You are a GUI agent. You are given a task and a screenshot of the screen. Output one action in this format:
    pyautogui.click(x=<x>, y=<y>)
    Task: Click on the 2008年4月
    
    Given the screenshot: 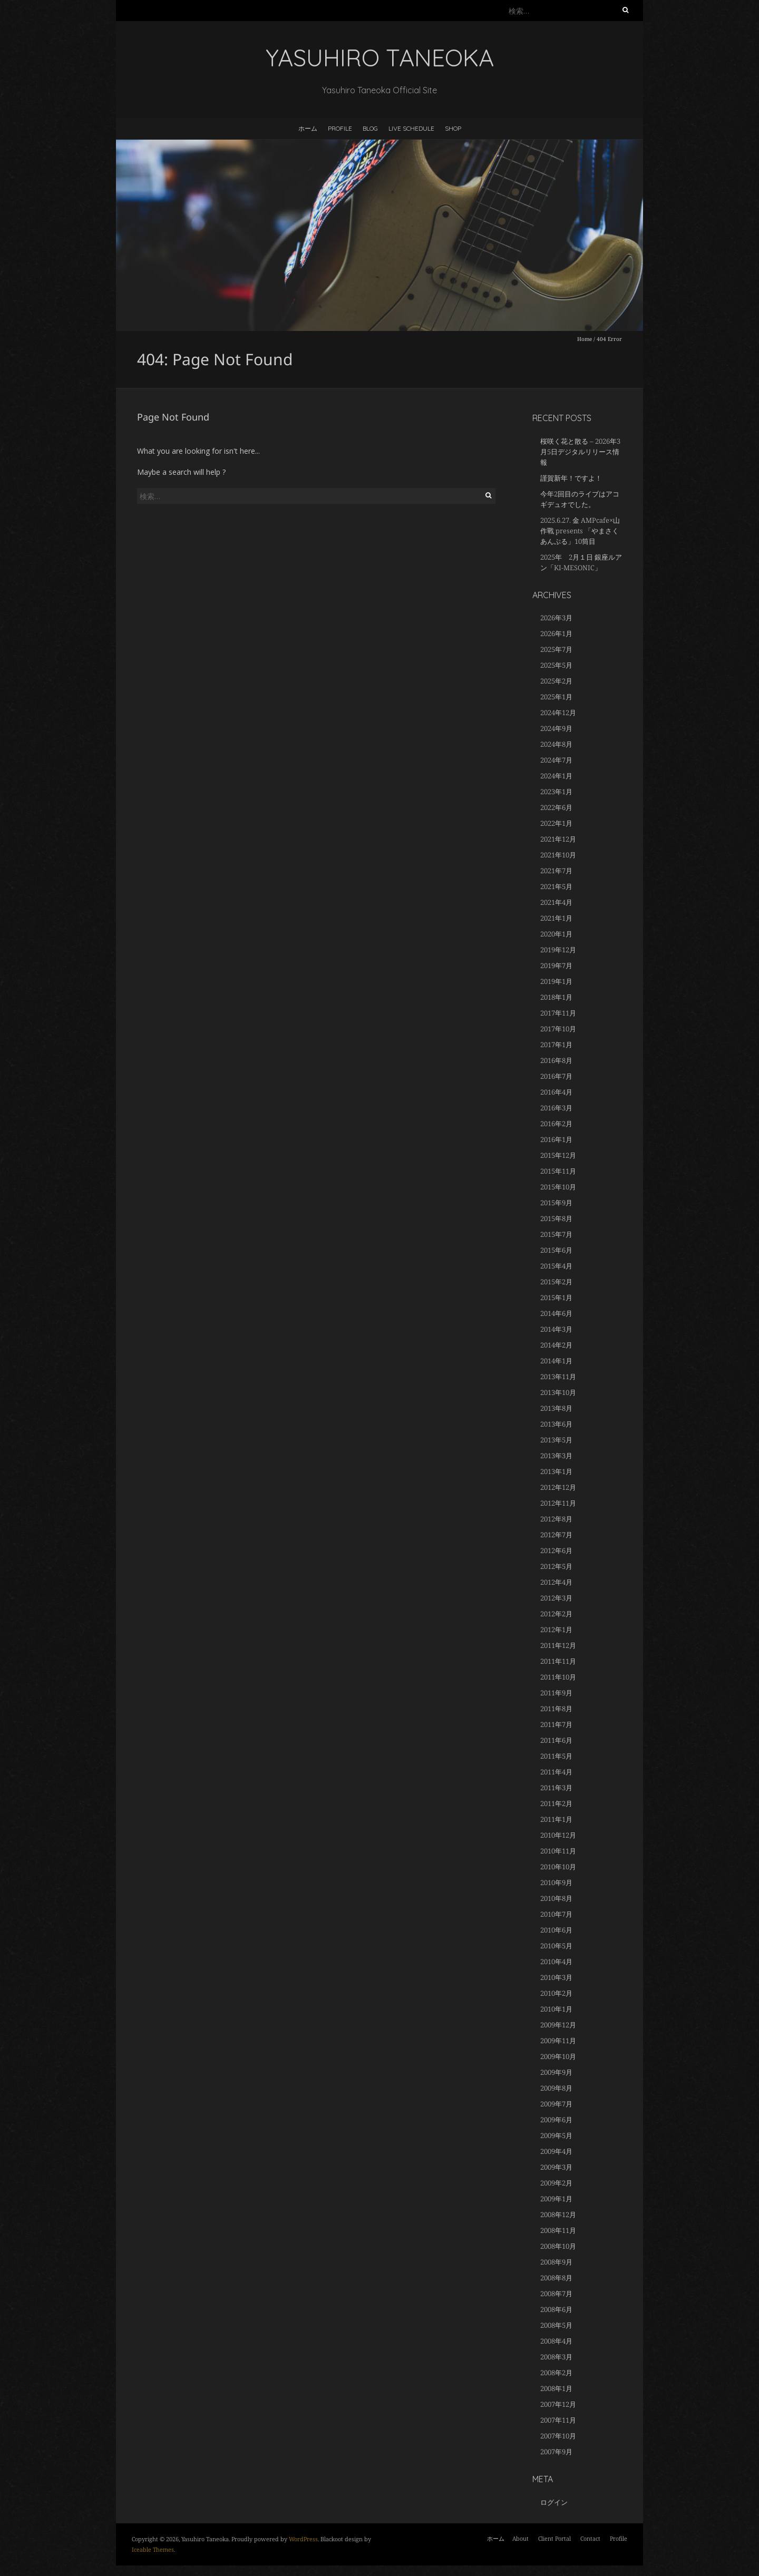 What is the action you would take?
    pyautogui.click(x=556, y=2341)
    